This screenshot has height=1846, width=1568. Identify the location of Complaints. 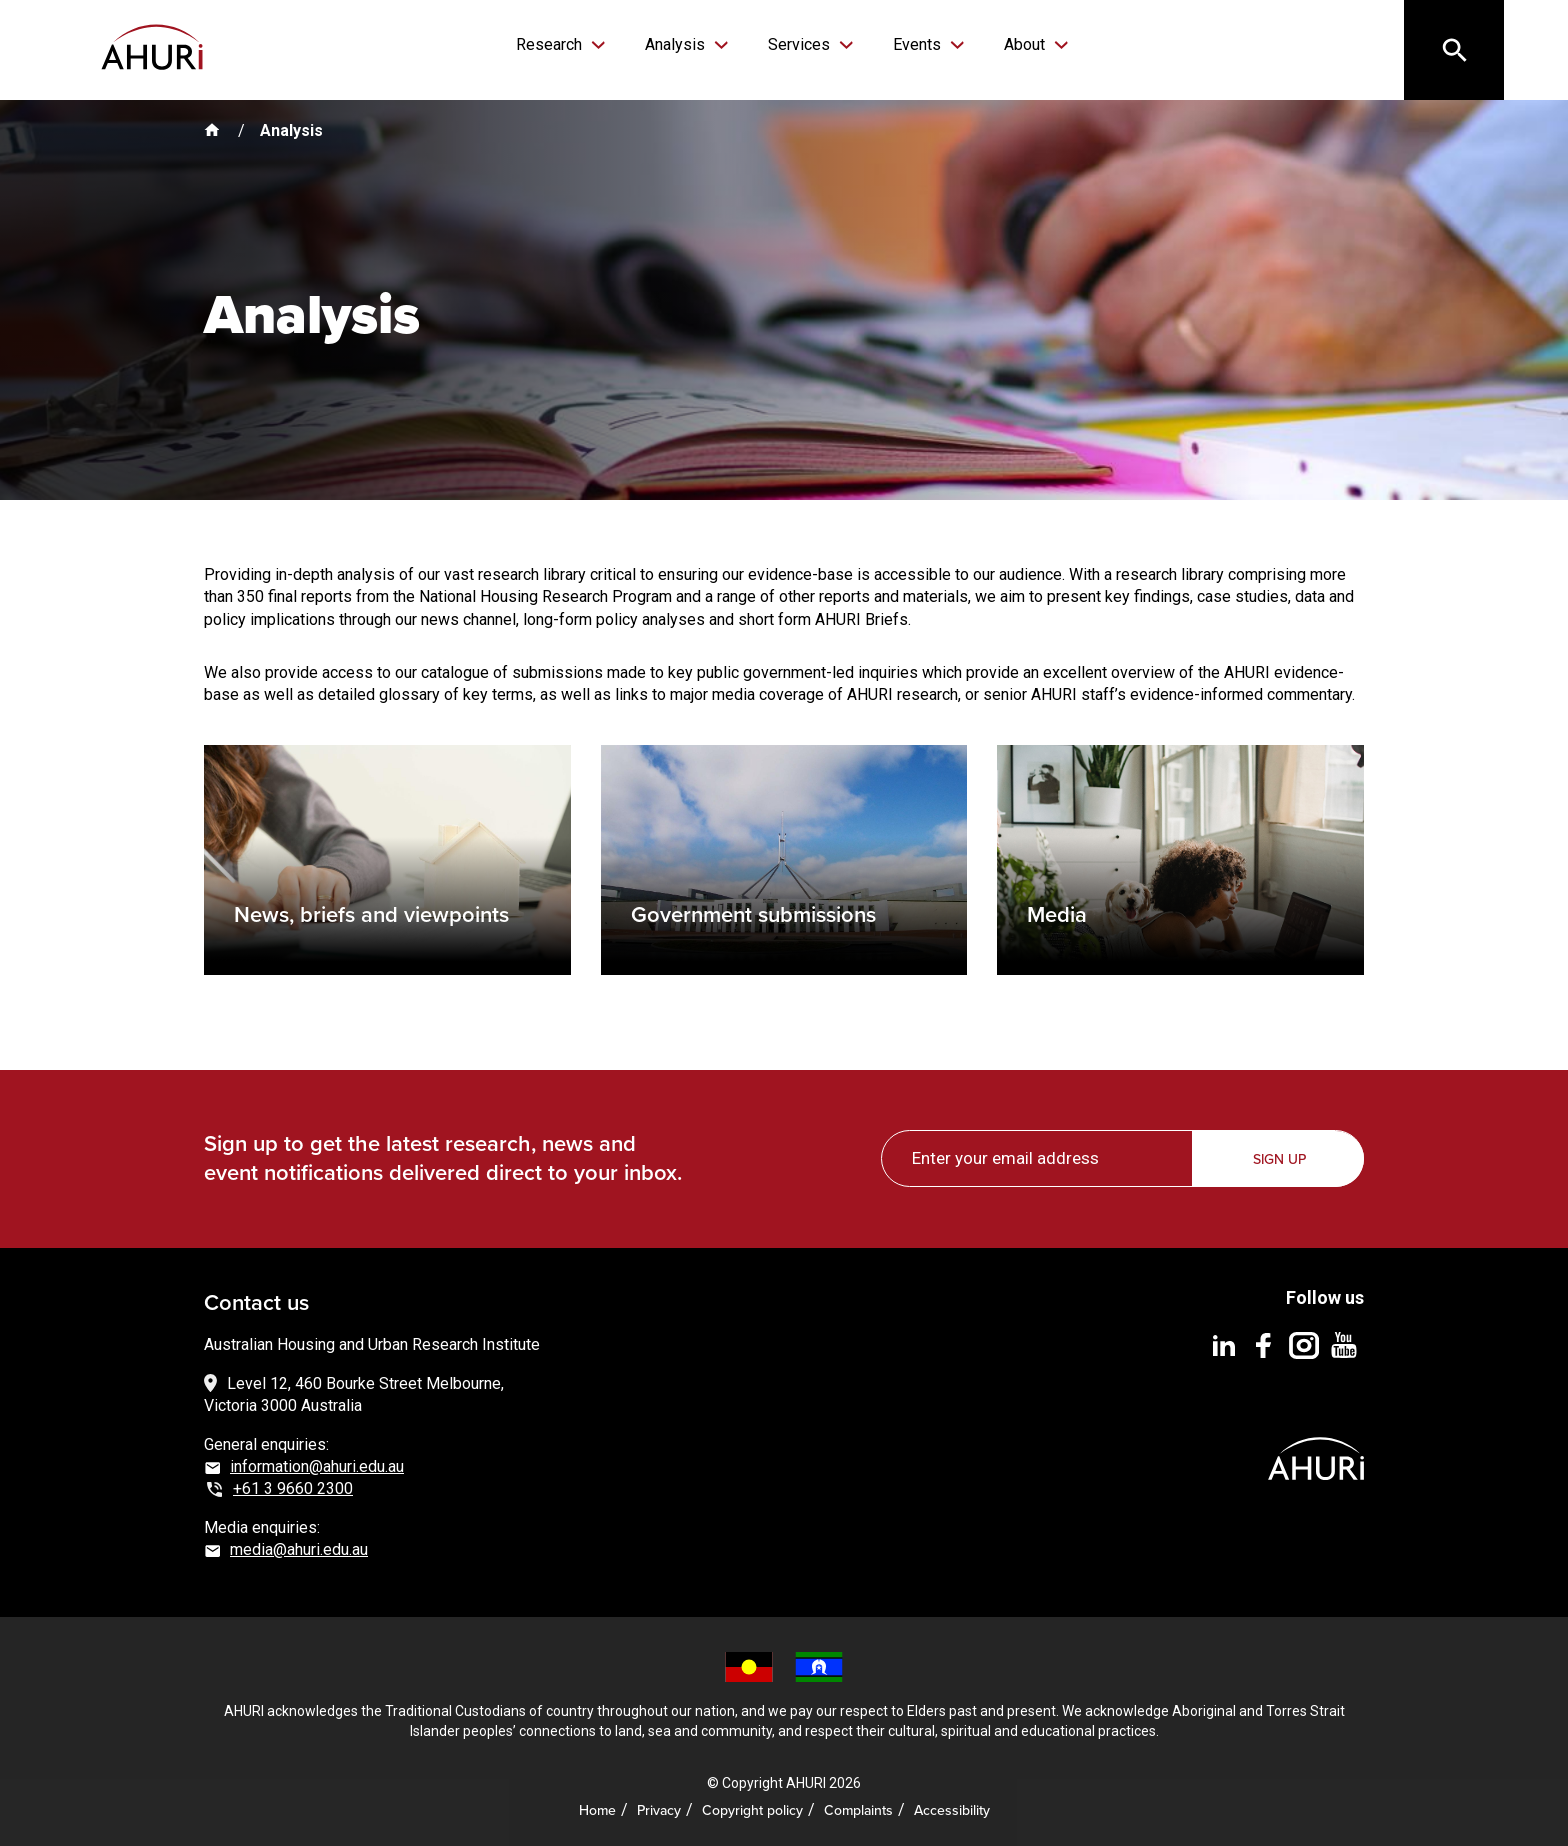
(858, 1810).